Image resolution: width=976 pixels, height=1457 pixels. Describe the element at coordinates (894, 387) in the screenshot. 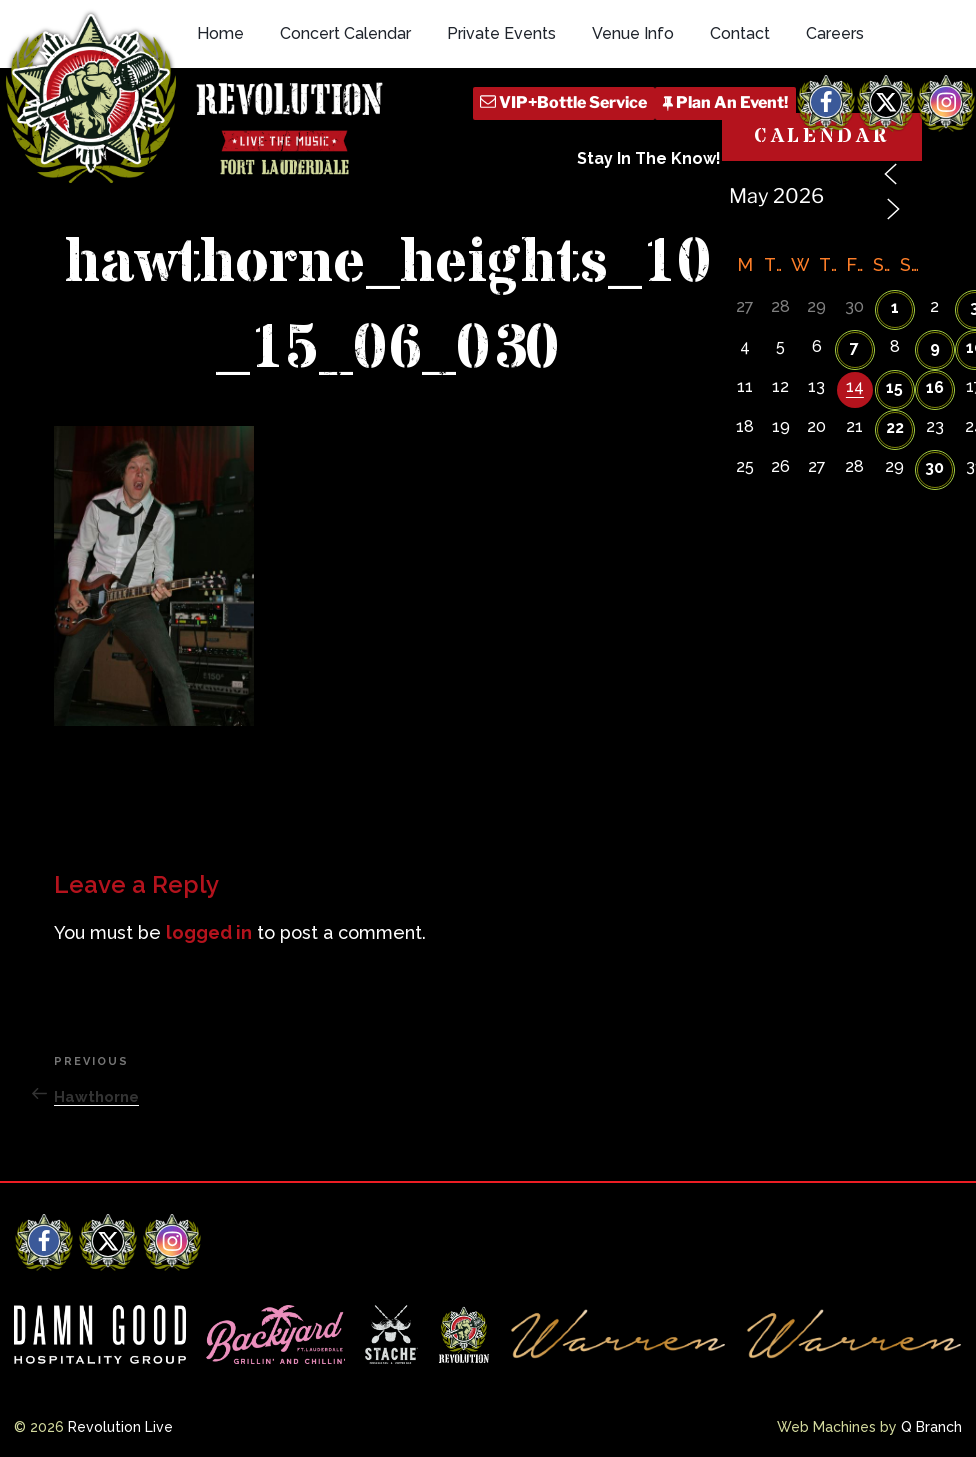

I see `15` at that location.